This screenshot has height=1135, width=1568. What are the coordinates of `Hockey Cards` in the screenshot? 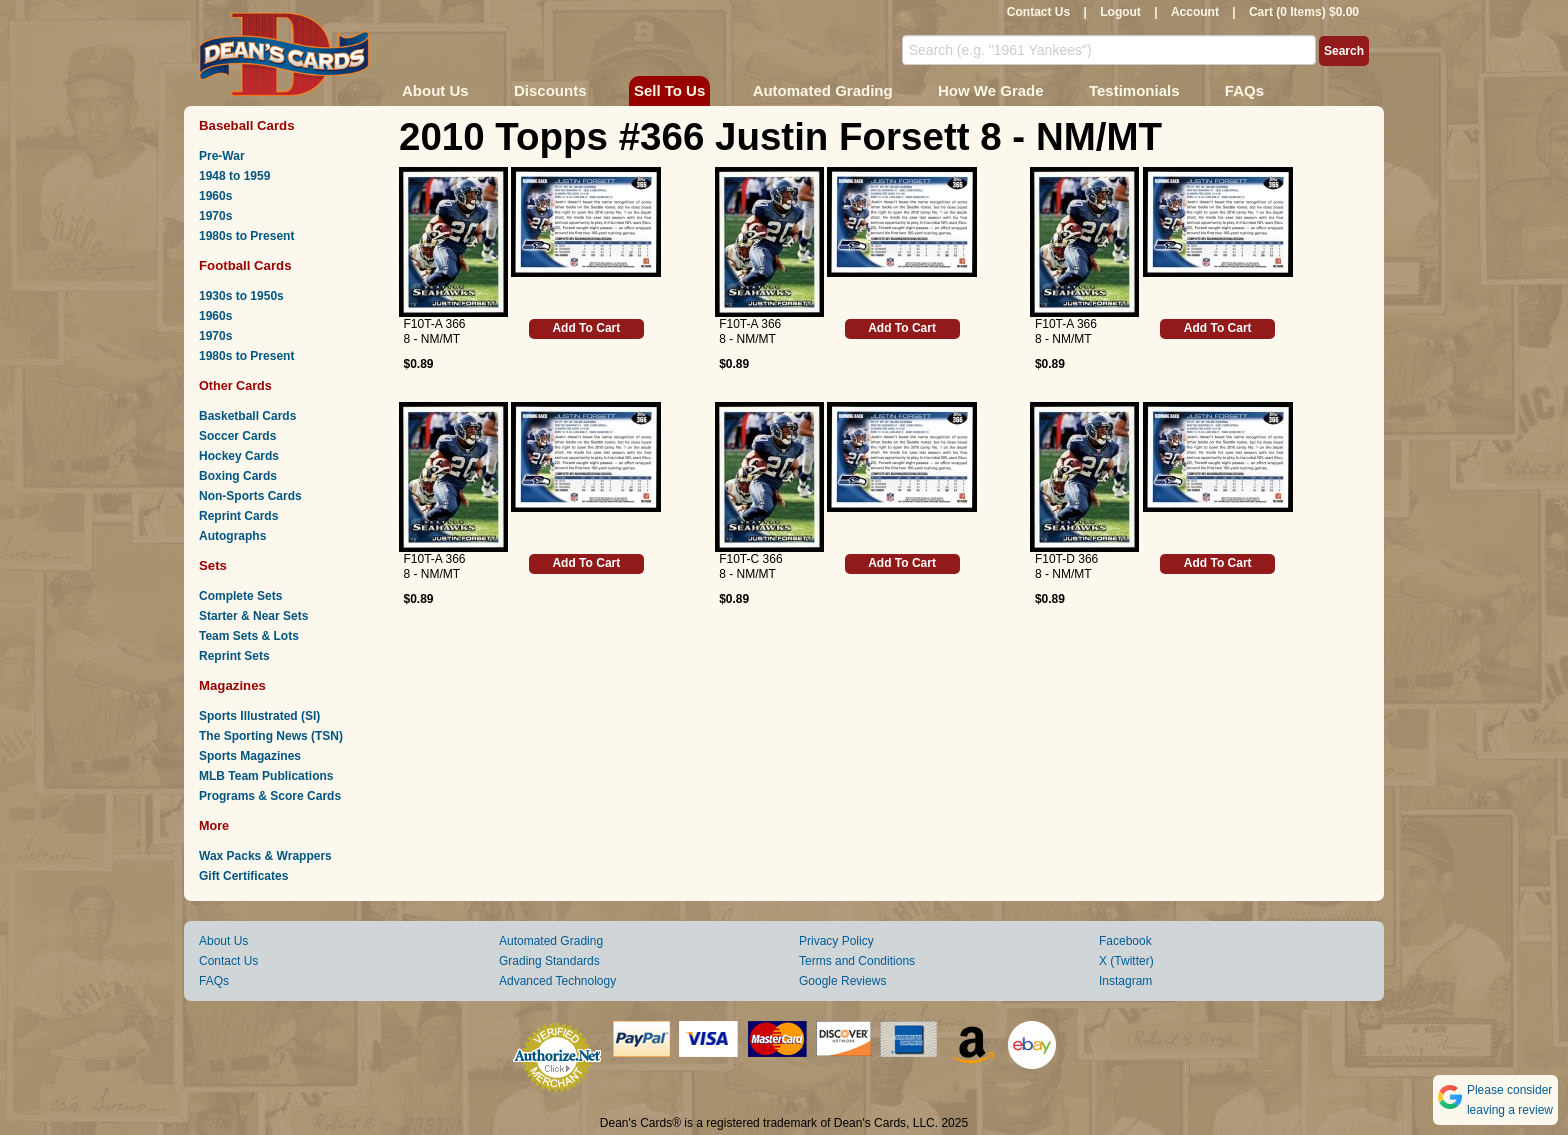 It's located at (239, 456).